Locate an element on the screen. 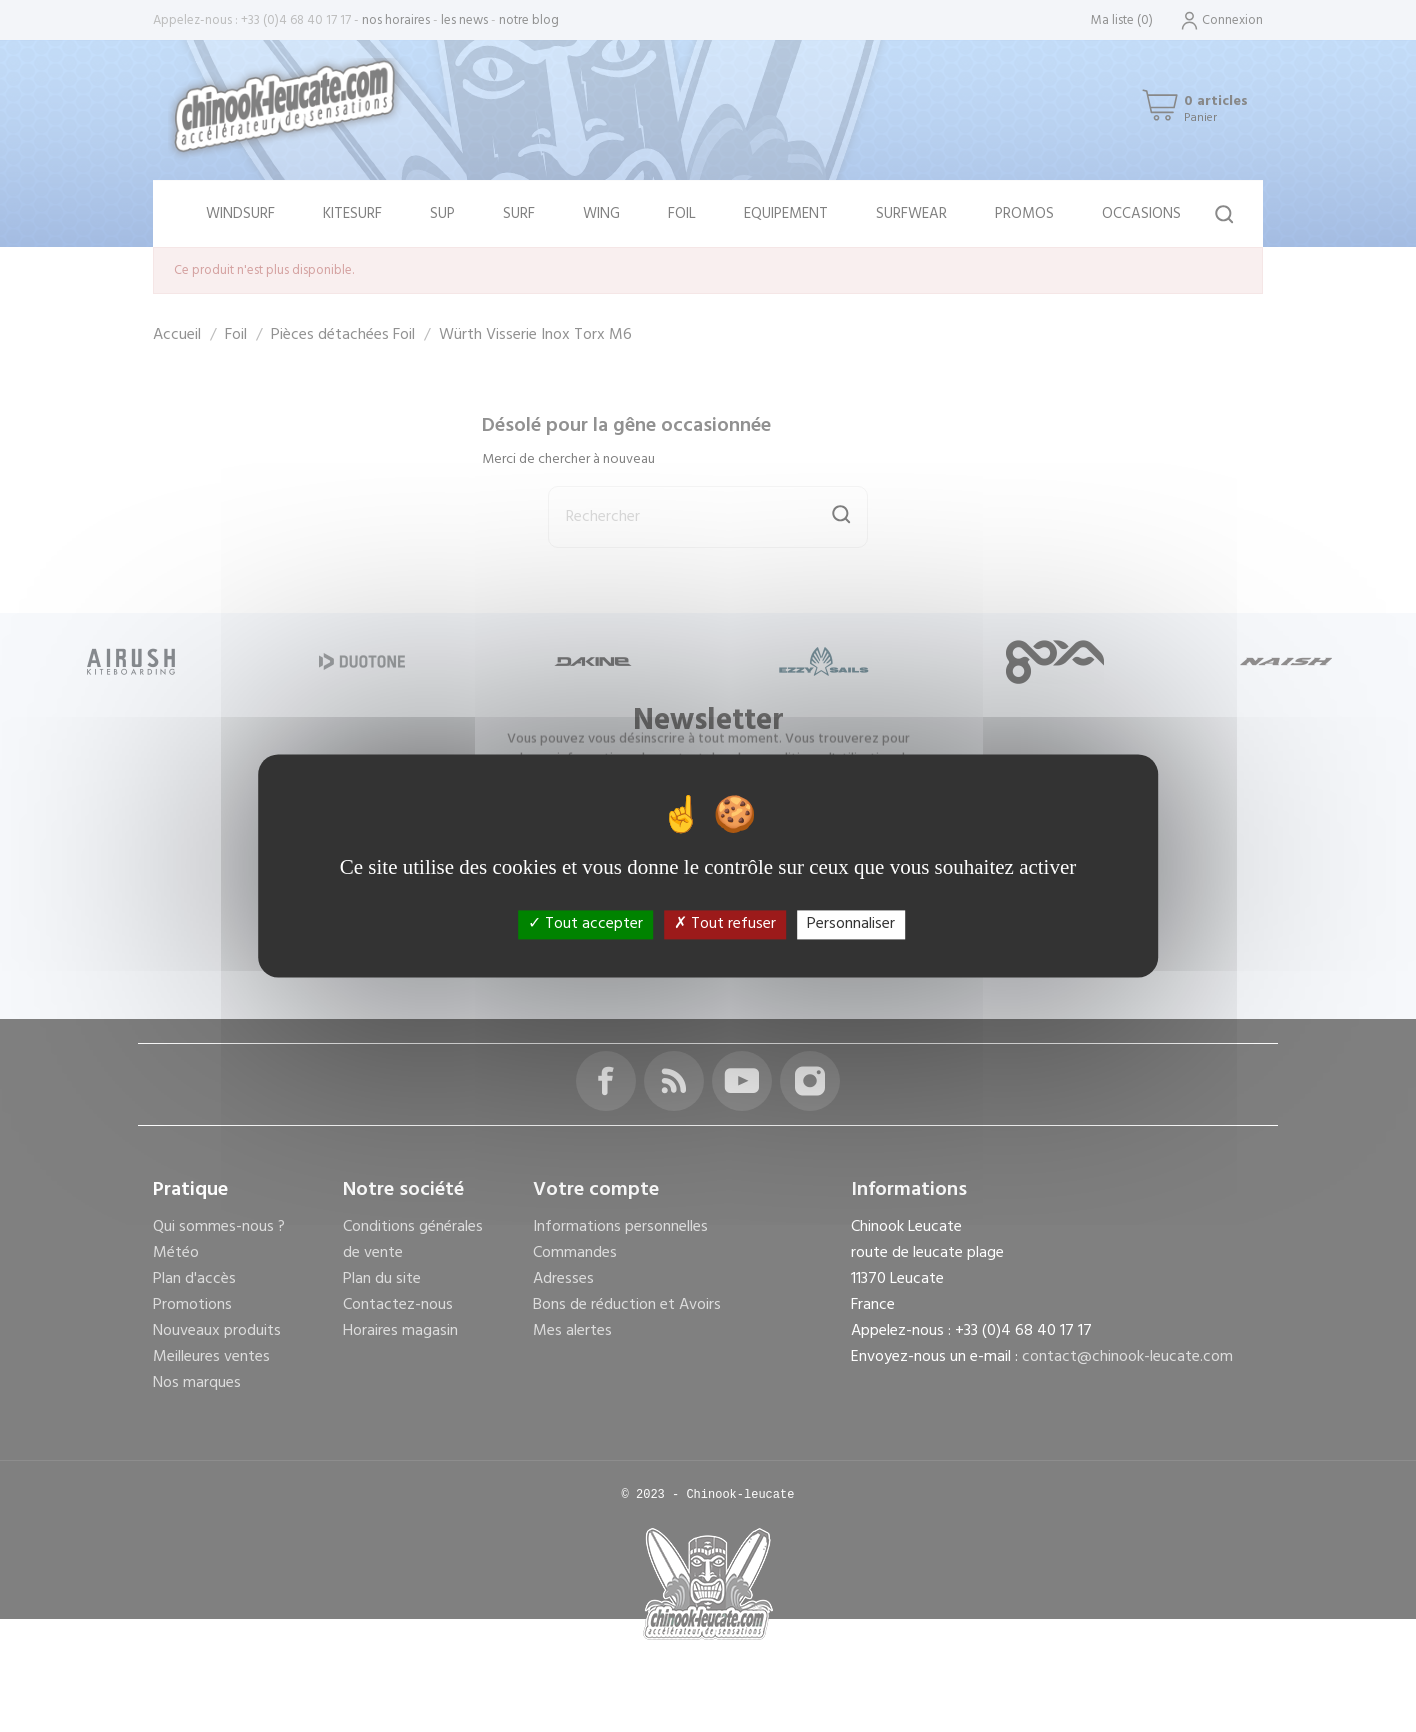 The image size is (1416, 1732). Tout refuser is located at coordinates (725, 924).